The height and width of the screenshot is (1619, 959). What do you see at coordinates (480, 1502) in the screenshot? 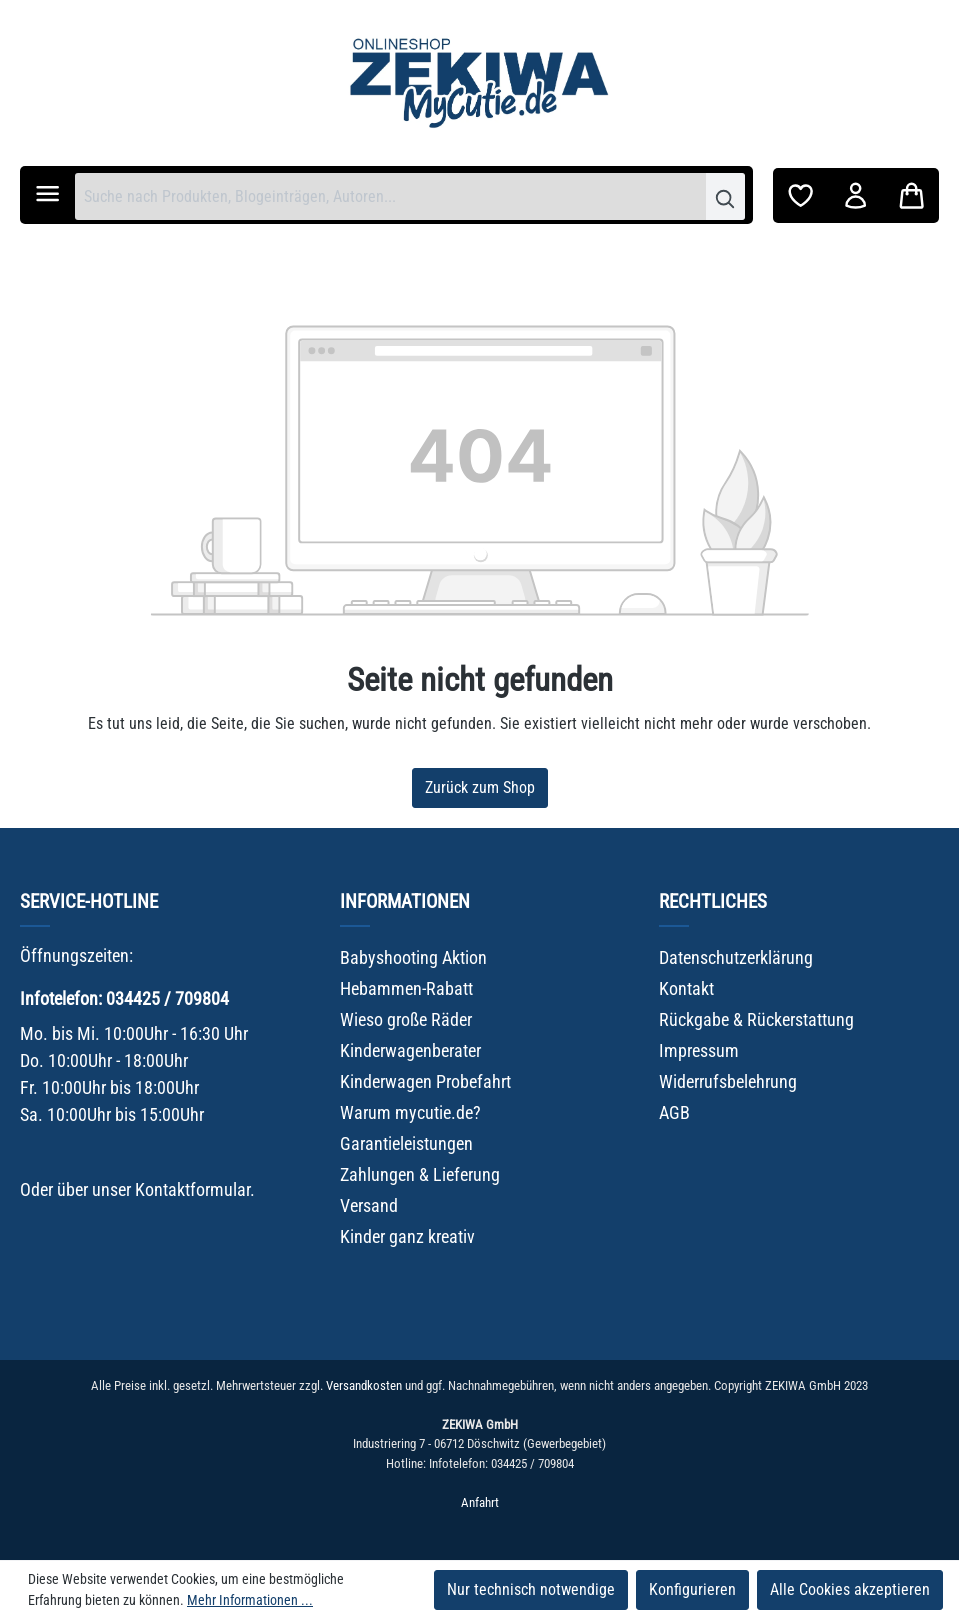
I see `Anfahrt` at bounding box center [480, 1502].